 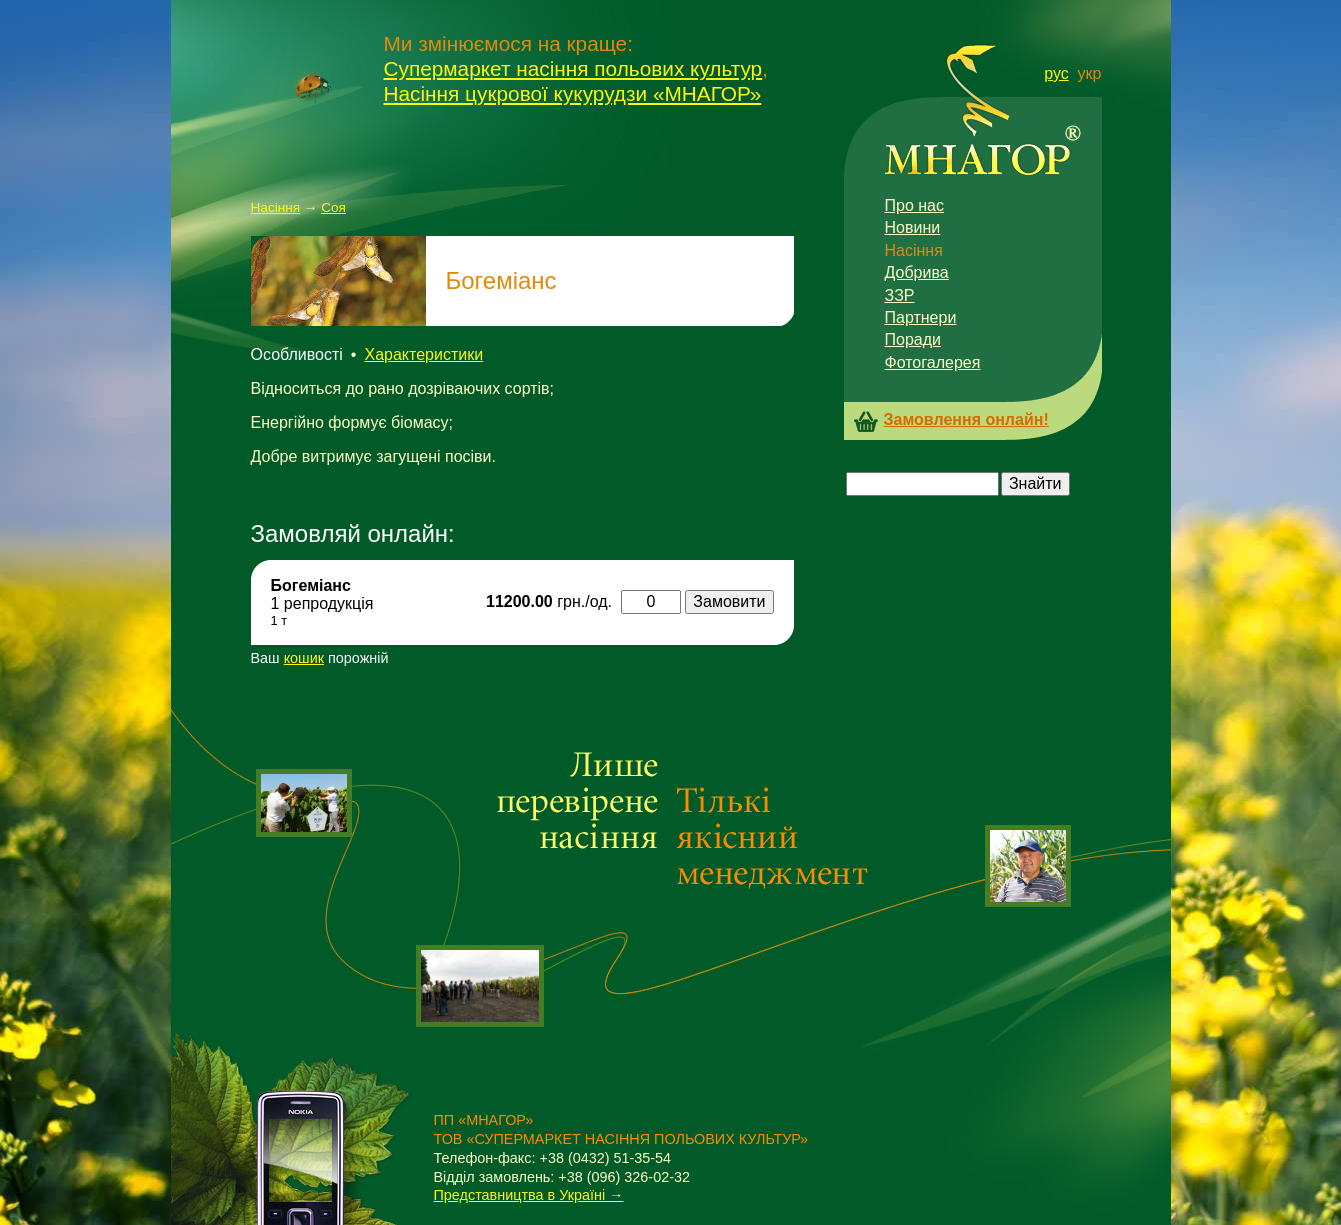 I want to click on Замовлення онлайн!, so click(x=966, y=420).